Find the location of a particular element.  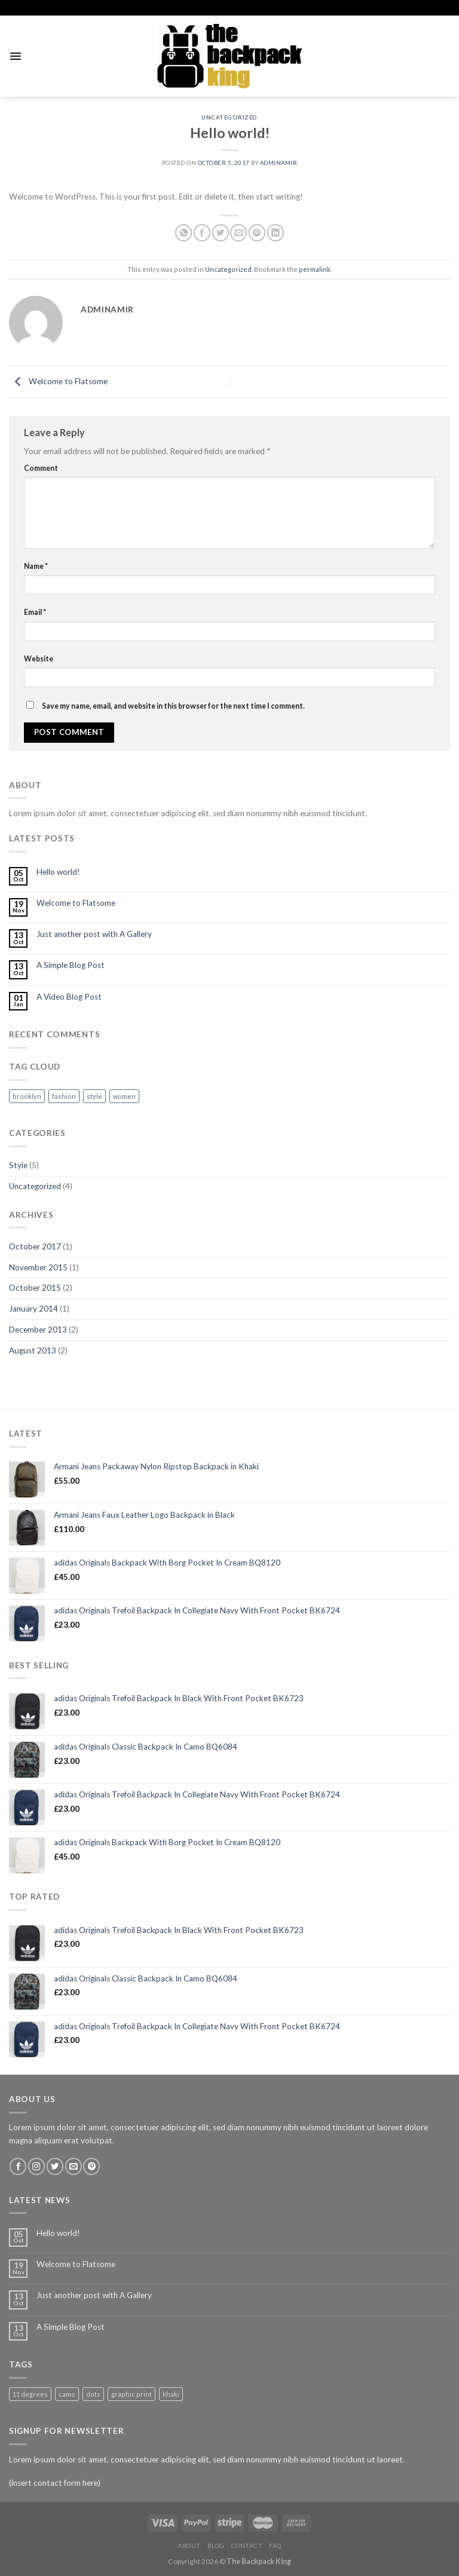

dots [dots (1 product)] is located at coordinates (93, 2394).